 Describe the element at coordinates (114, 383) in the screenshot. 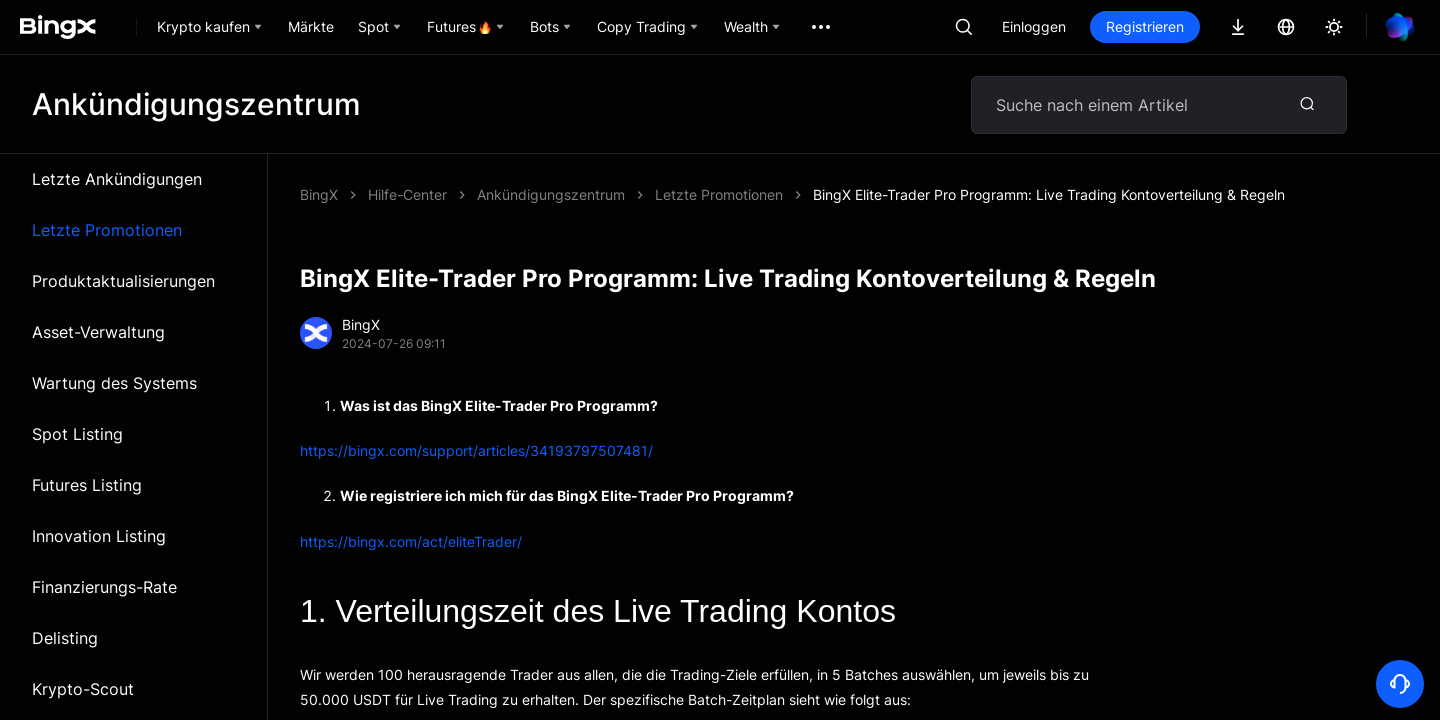

I see `Wartung des Systems` at that location.